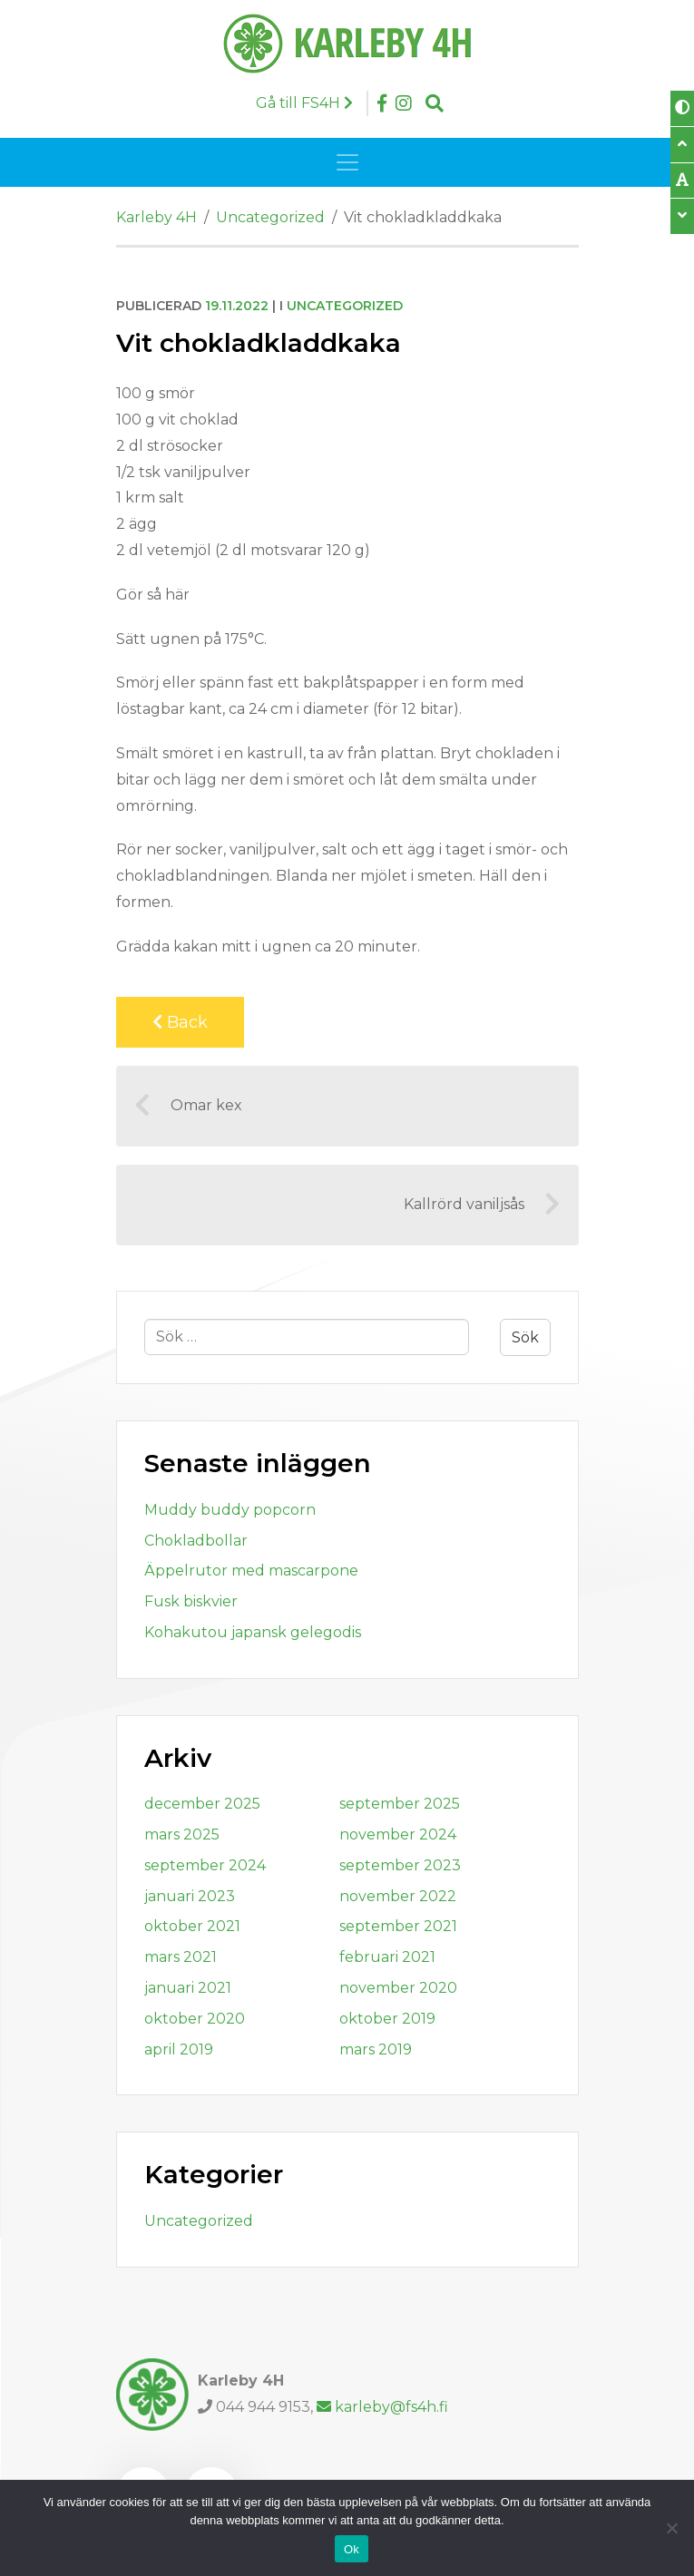  What do you see at coordinates (397, 1834) in the screenshot?
I see `november 2024` at bounding box center [397, 1834].